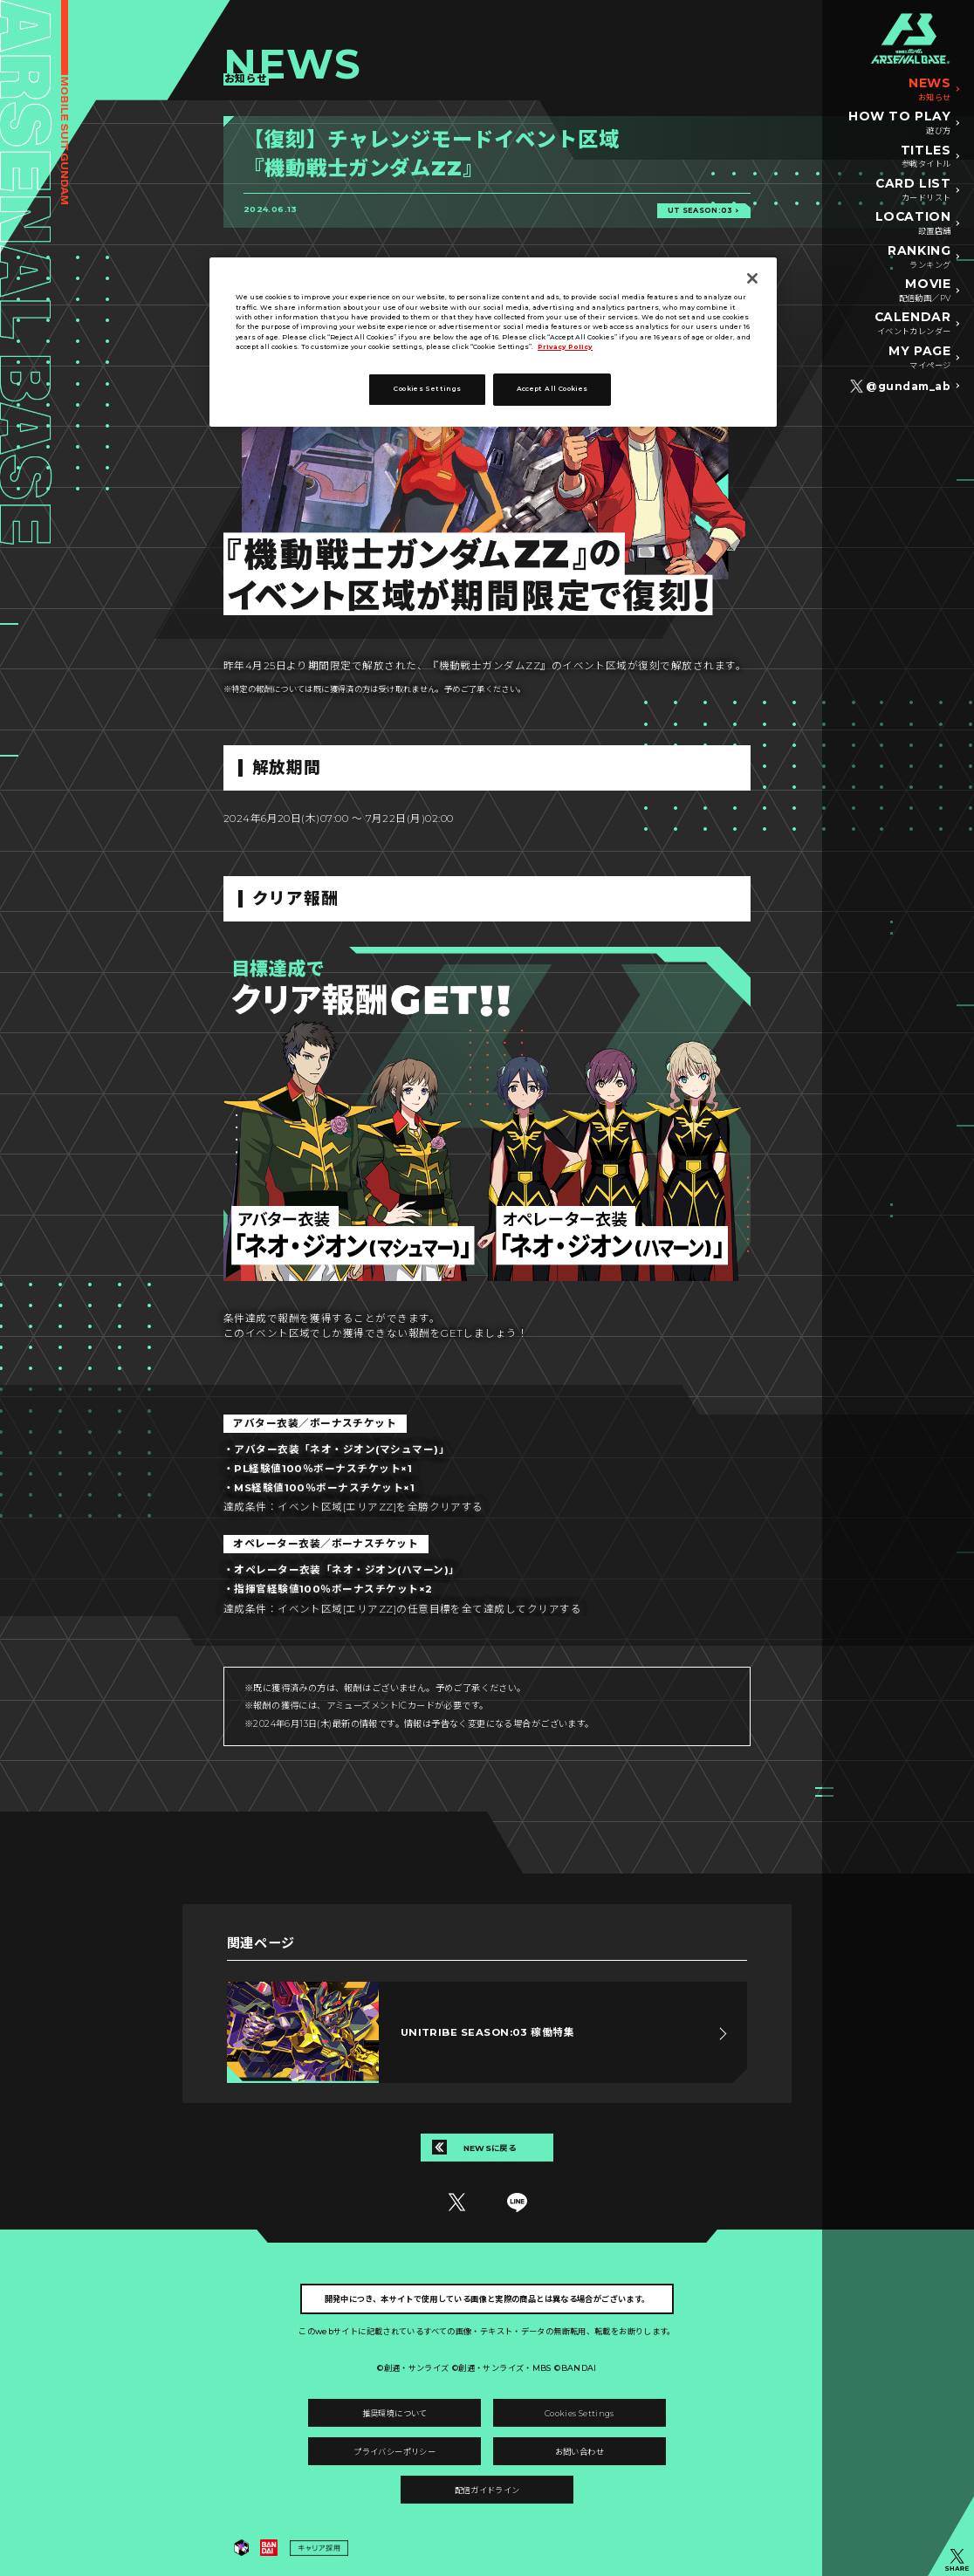 The height and width of the screenshot is (2576, 974). What do you see at coordinates (487, 2490) in the screenshot?
I see `配信ガイドライン` at bounding box center [487, 2490].